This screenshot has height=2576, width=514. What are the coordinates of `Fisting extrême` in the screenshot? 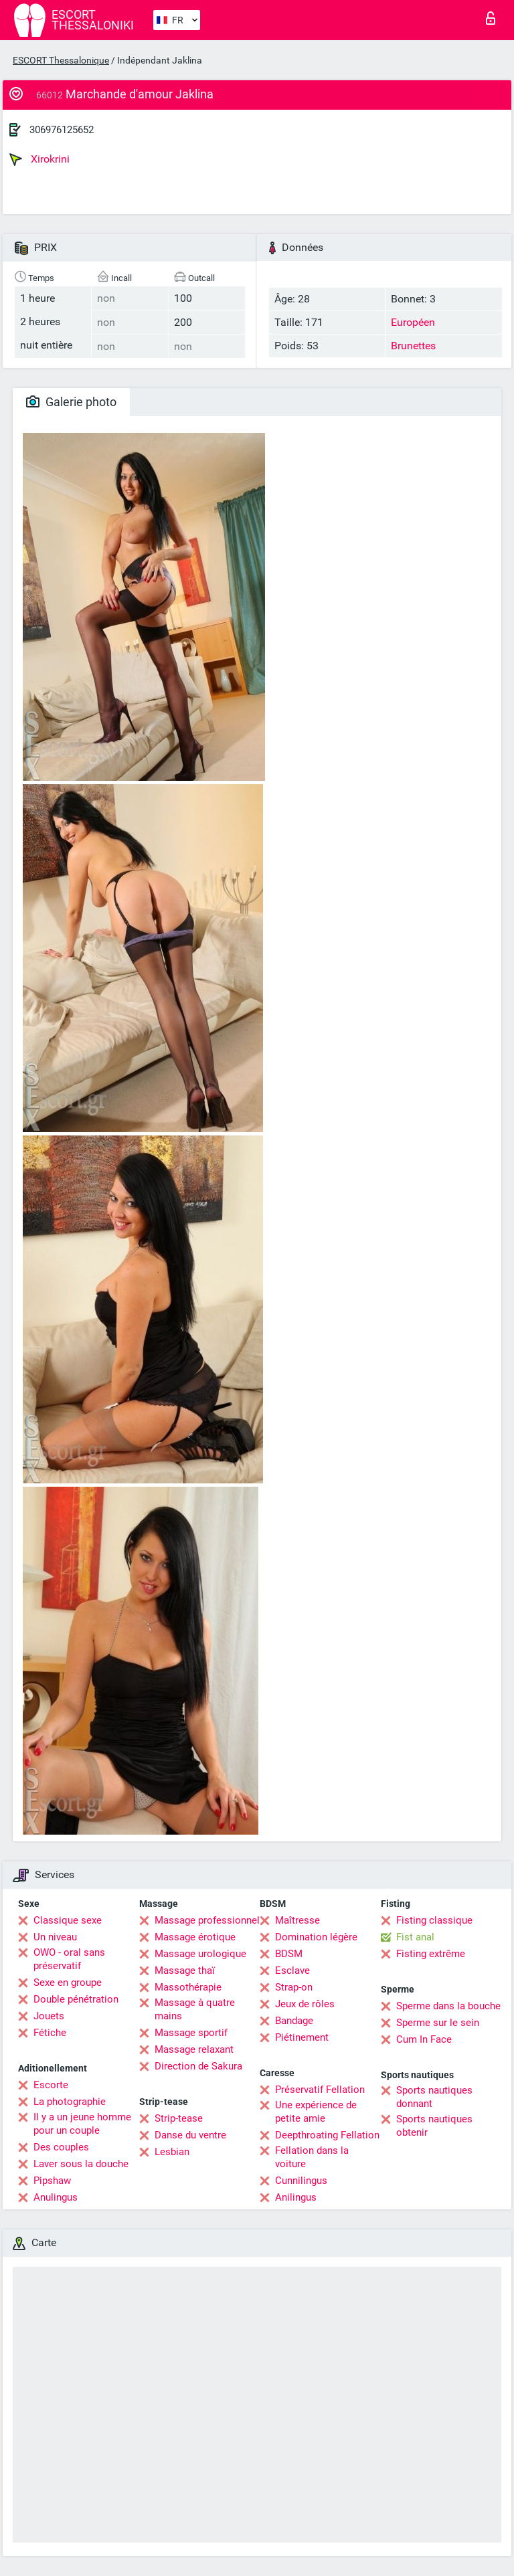 It's located at (430, 1954).